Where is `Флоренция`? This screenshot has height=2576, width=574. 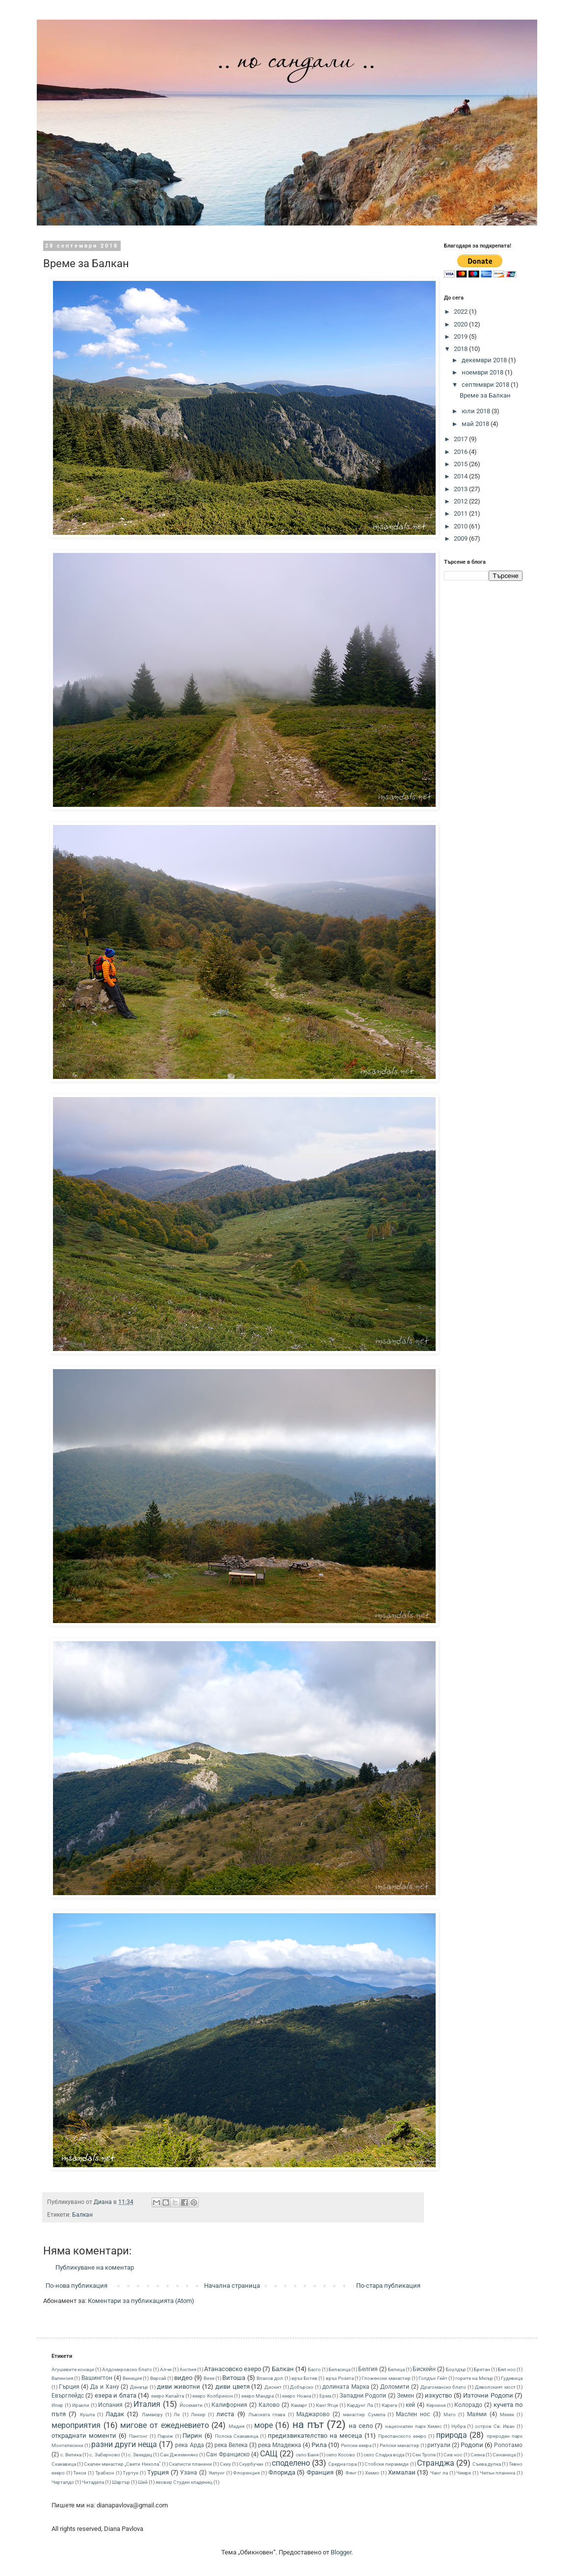
Флоренция is located at coordinates (246, 2473).